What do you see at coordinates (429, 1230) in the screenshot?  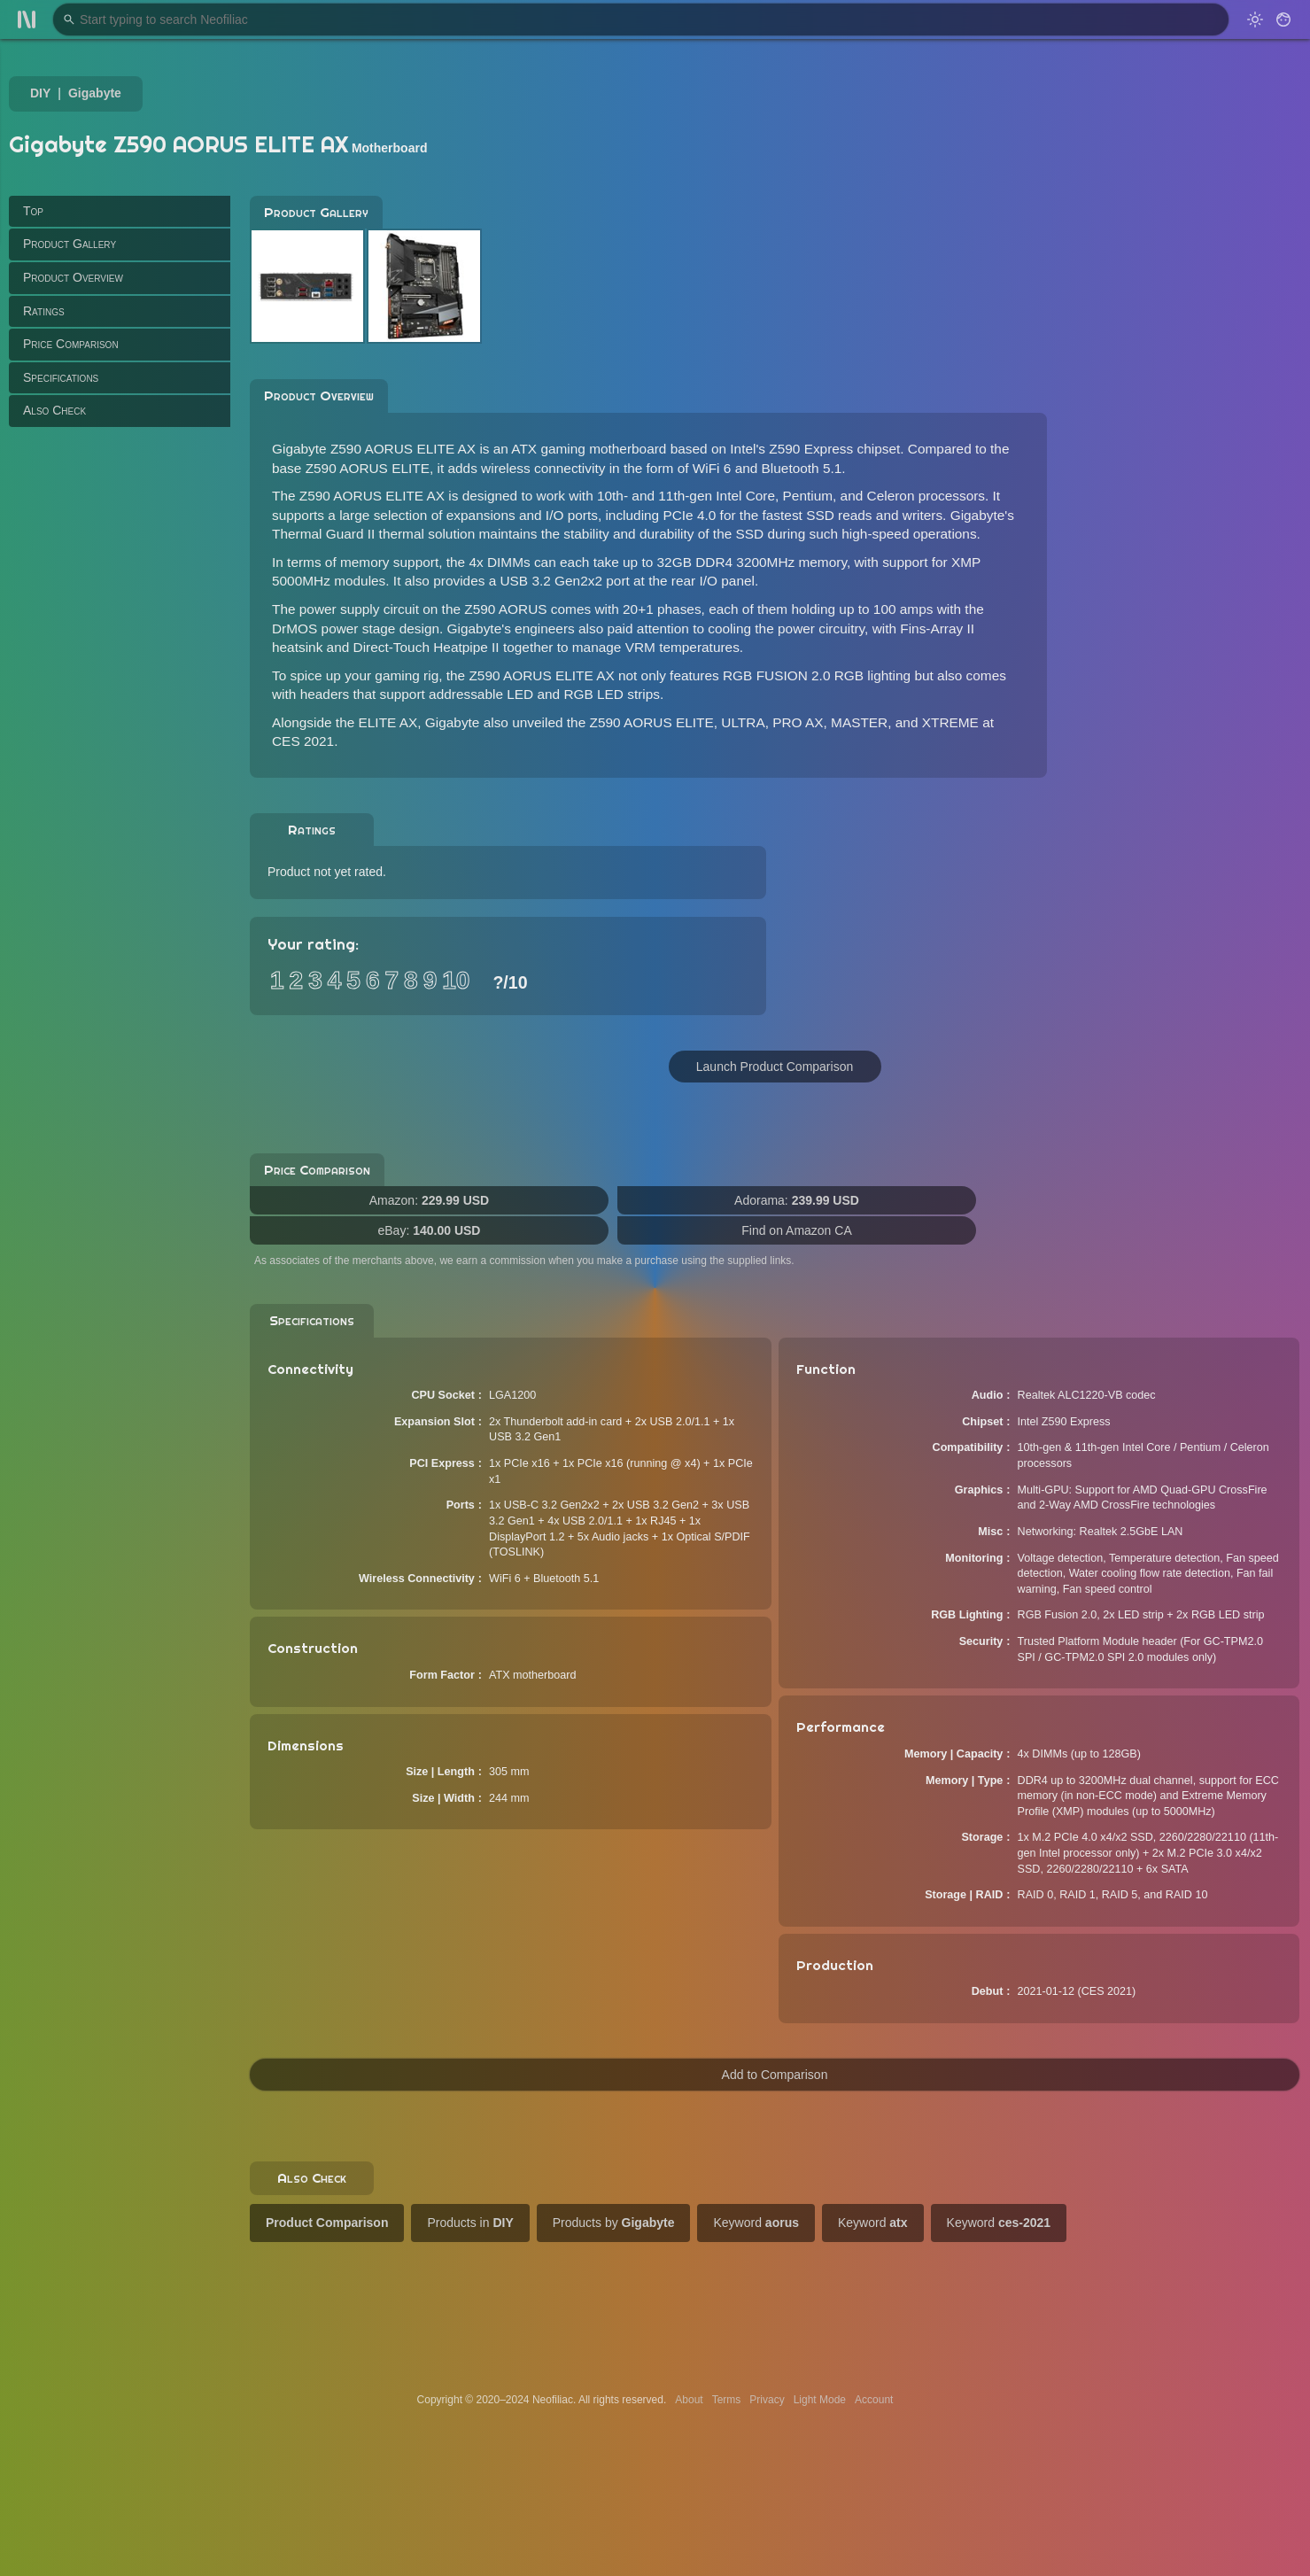 I see `eBay:` at bounding box center [429, 1230].